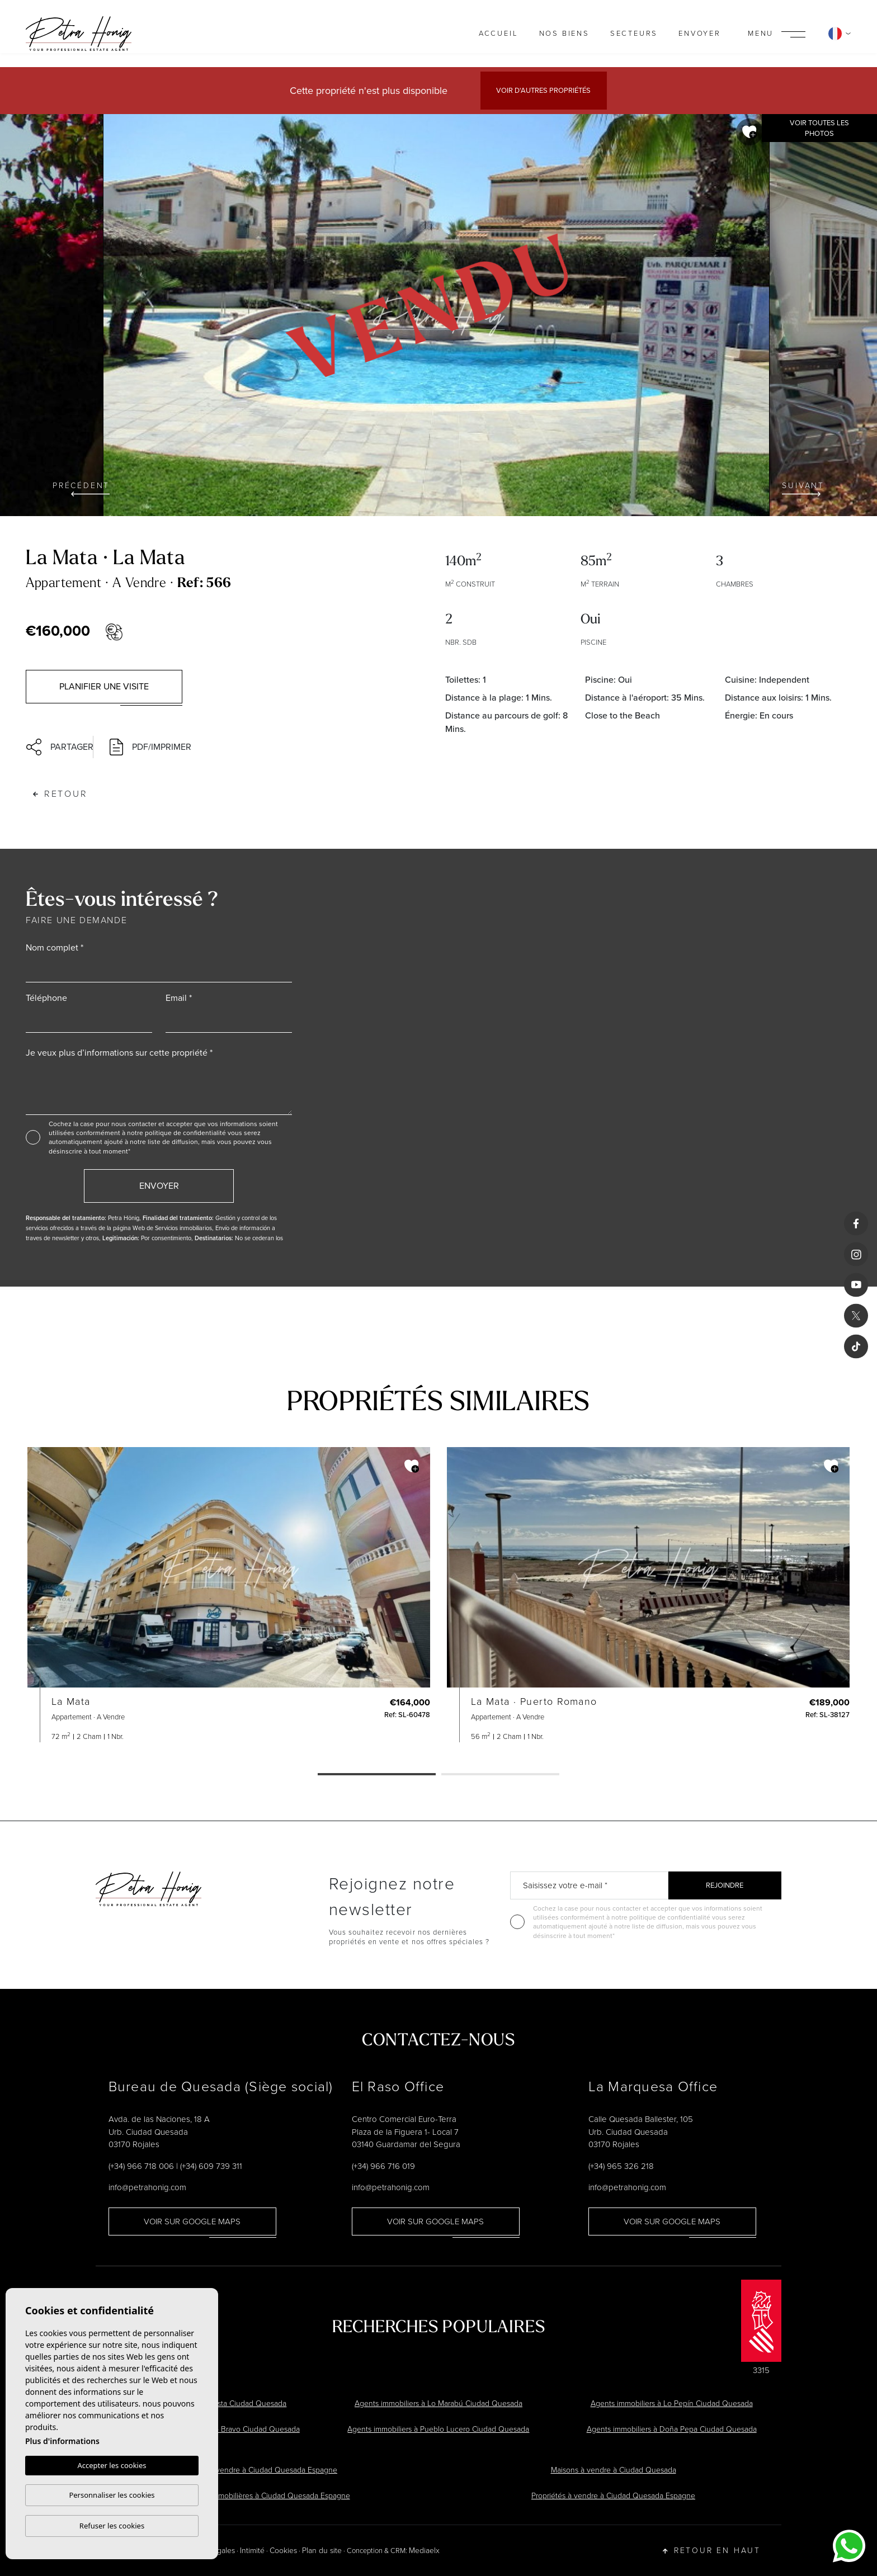  What do you see at coordinates (186, 1133) in the screenshot?
I see `politique de confidentialité` at bounding box center [186, 1133].